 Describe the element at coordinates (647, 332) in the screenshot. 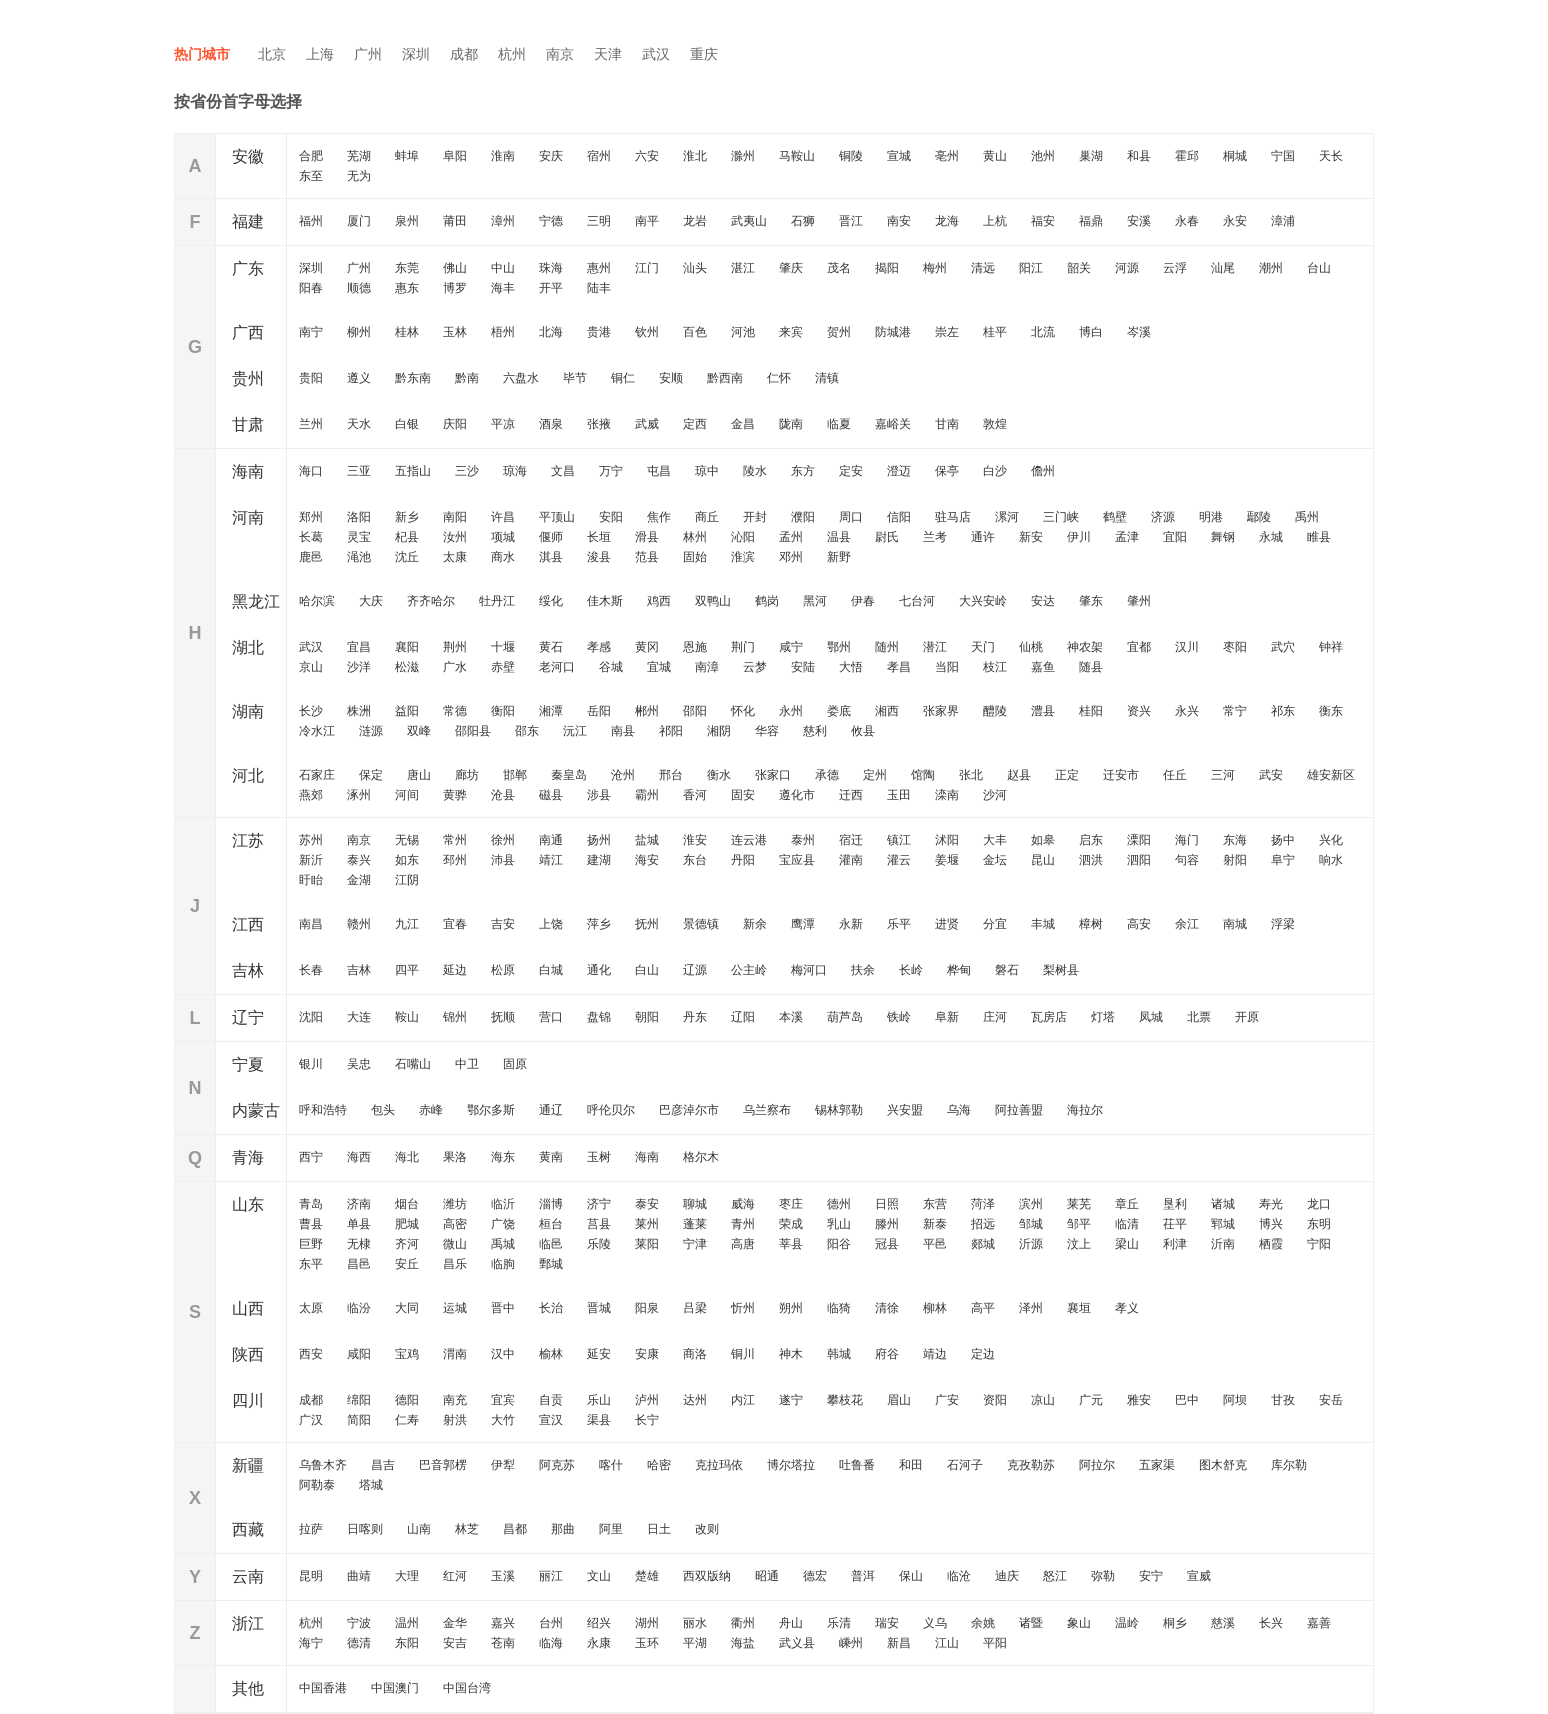

I see `钦州` at that location.